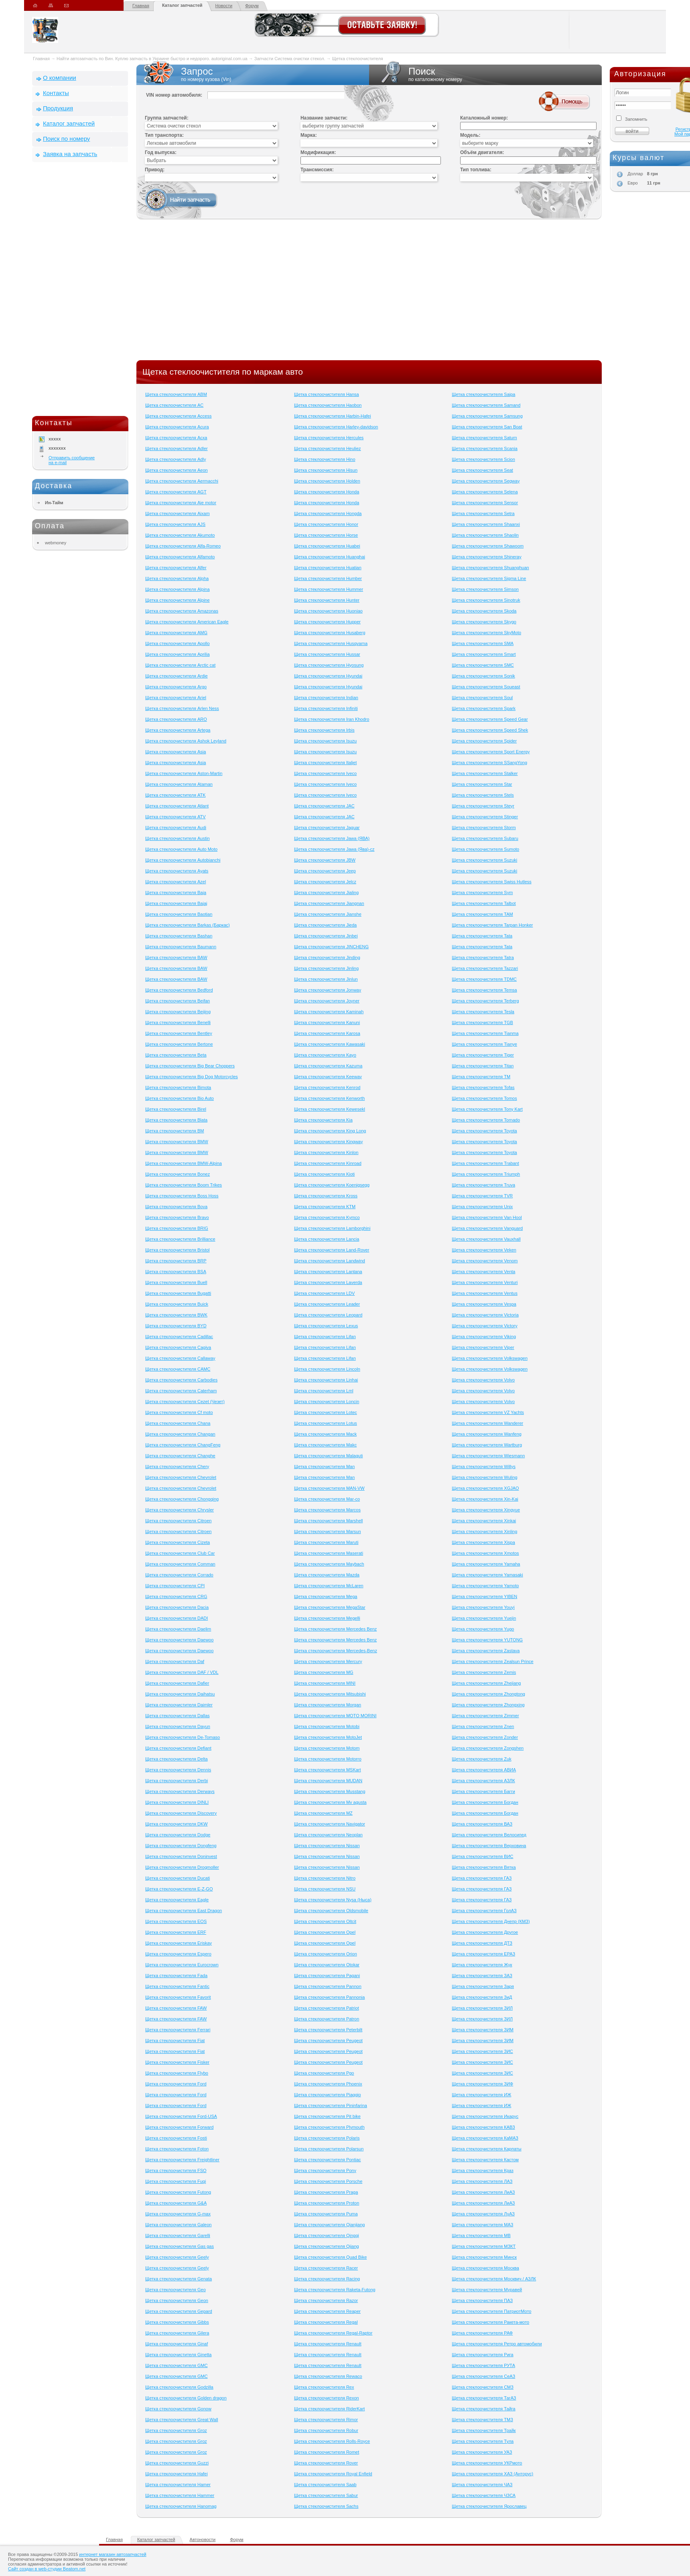  I want to click on Щетка стеклоочистителя Hyundai, so click(328, 675).